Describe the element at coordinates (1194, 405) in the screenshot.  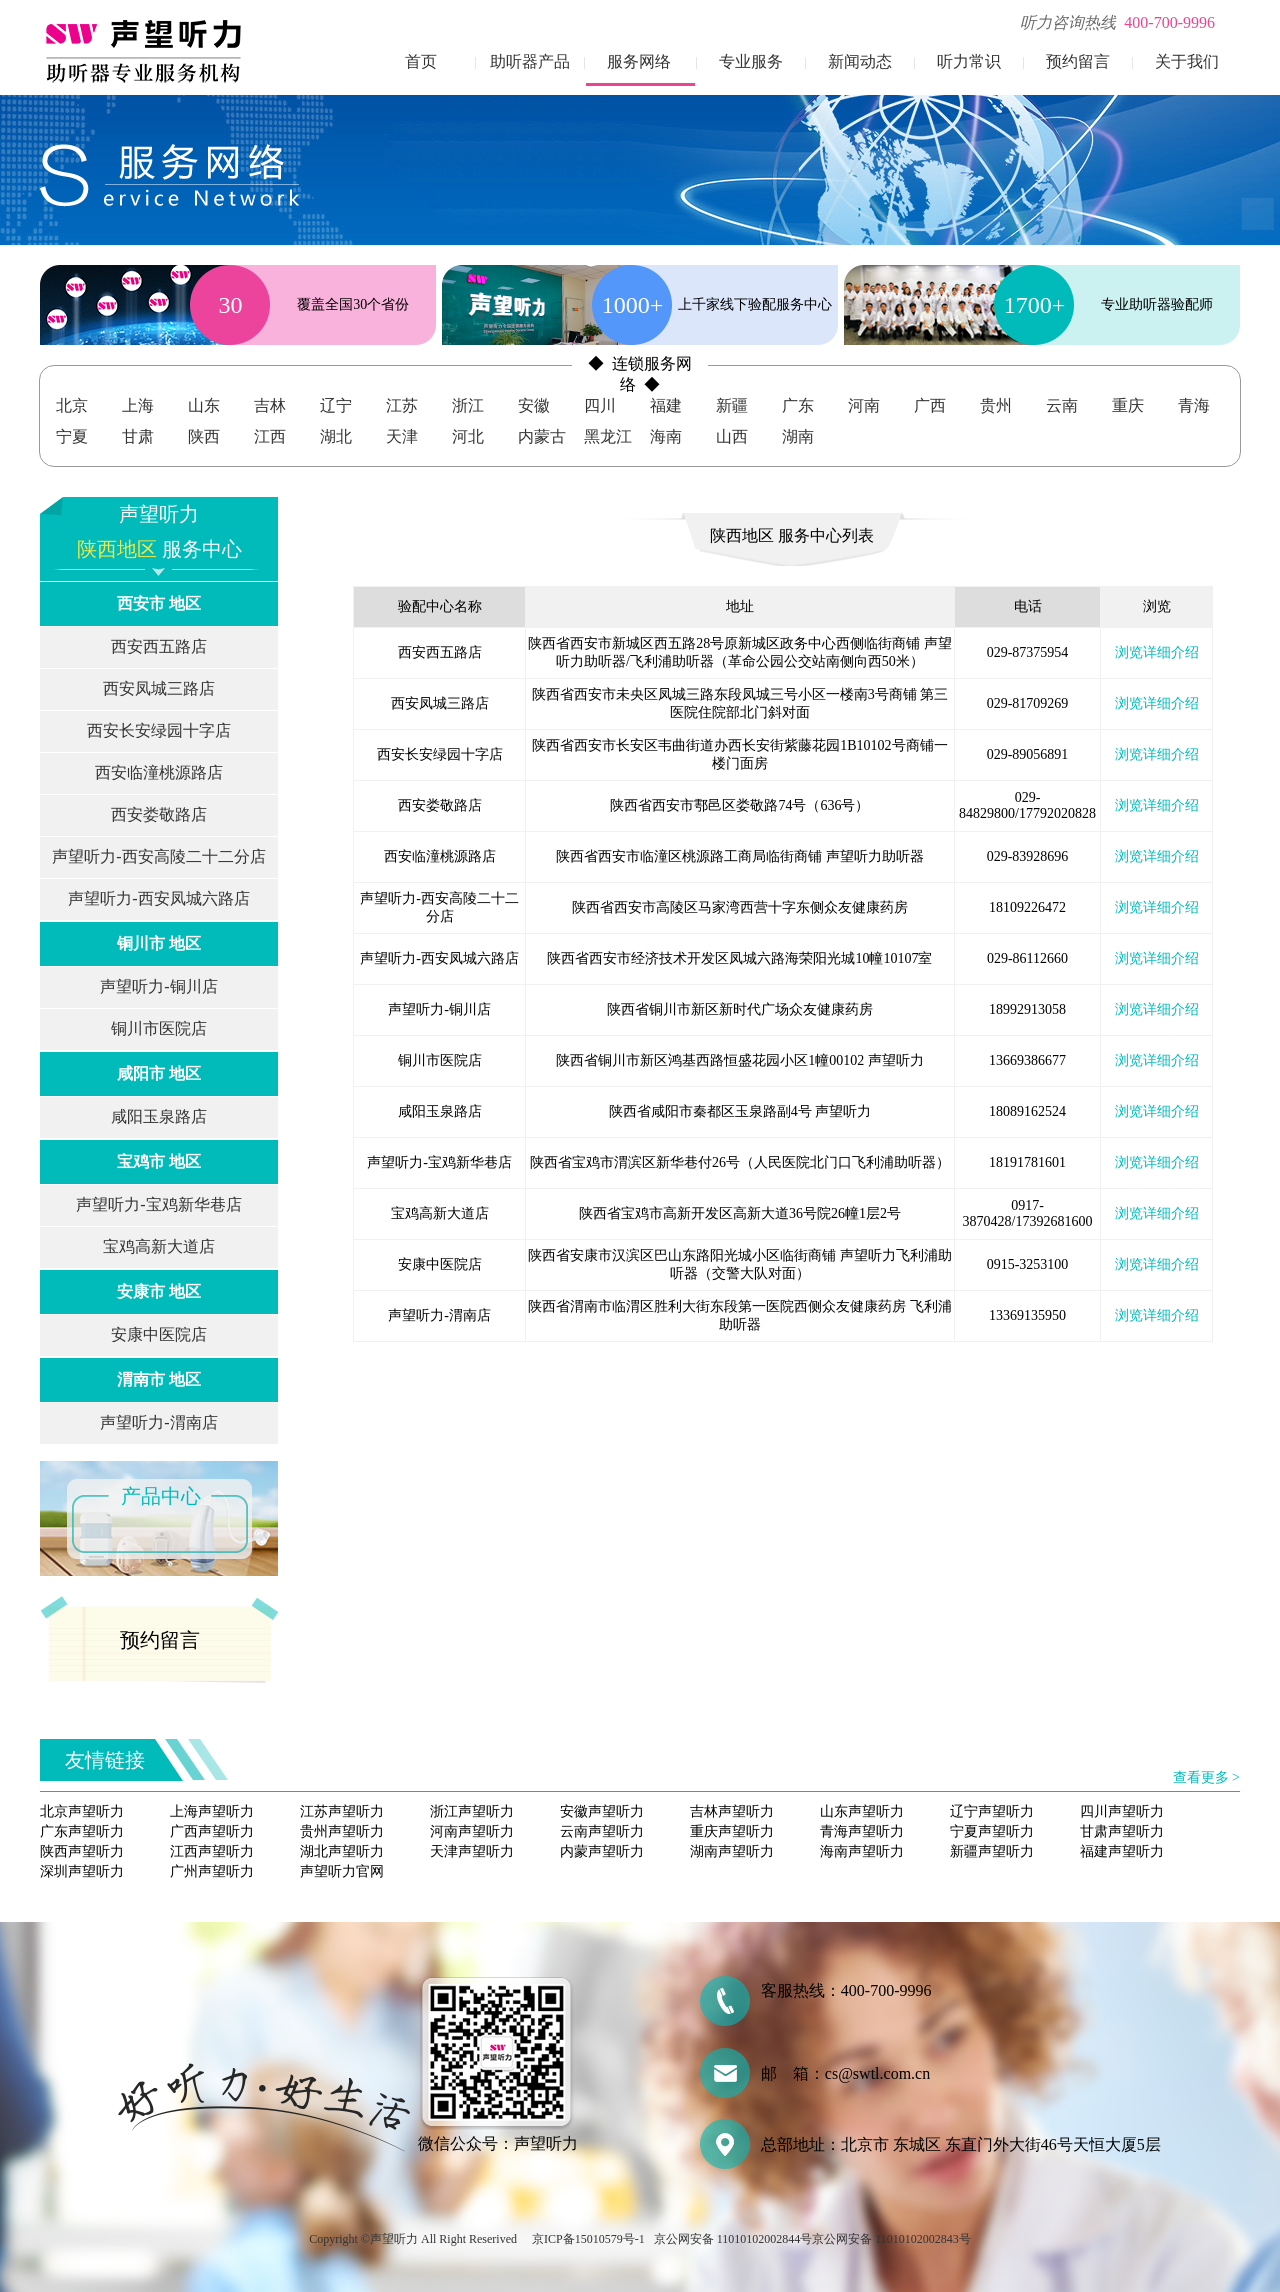
I see `青海` at that location.